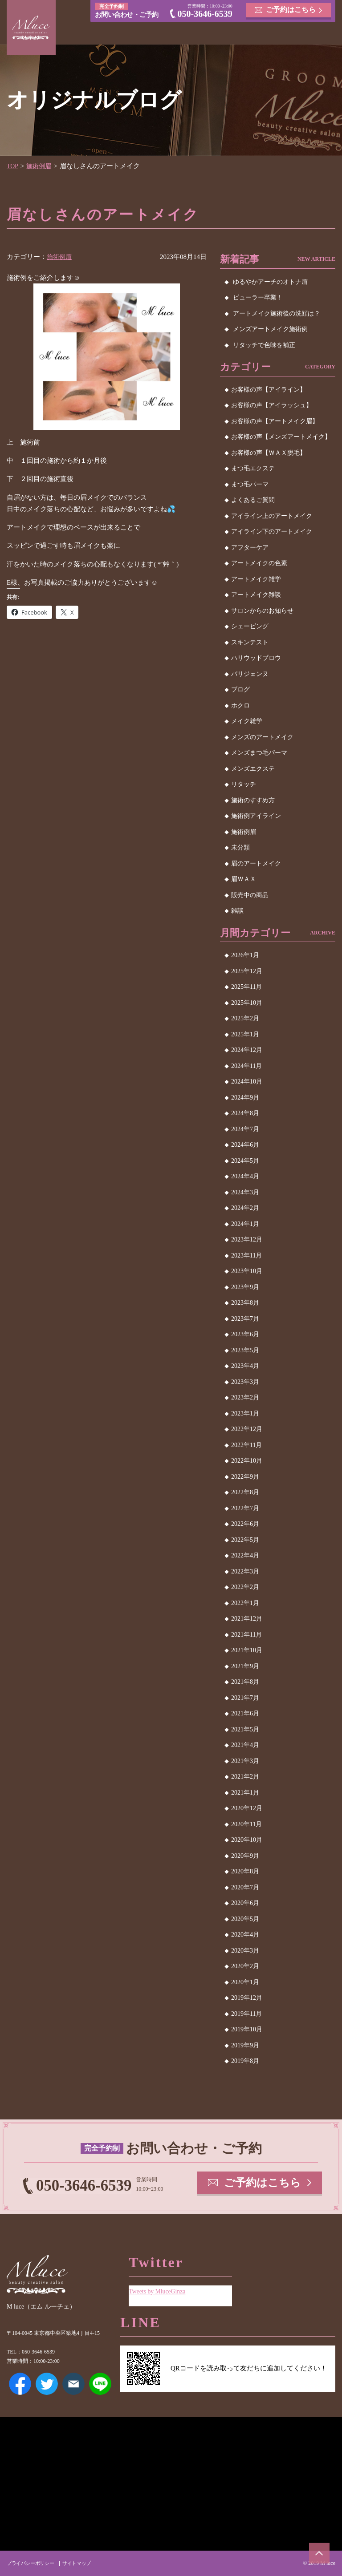 This screenshot has height=2576, width=342. Describe the element at coordinates (274, 421) in the screenshot. I see `お客様の声【アートメイク眉】` at that location.